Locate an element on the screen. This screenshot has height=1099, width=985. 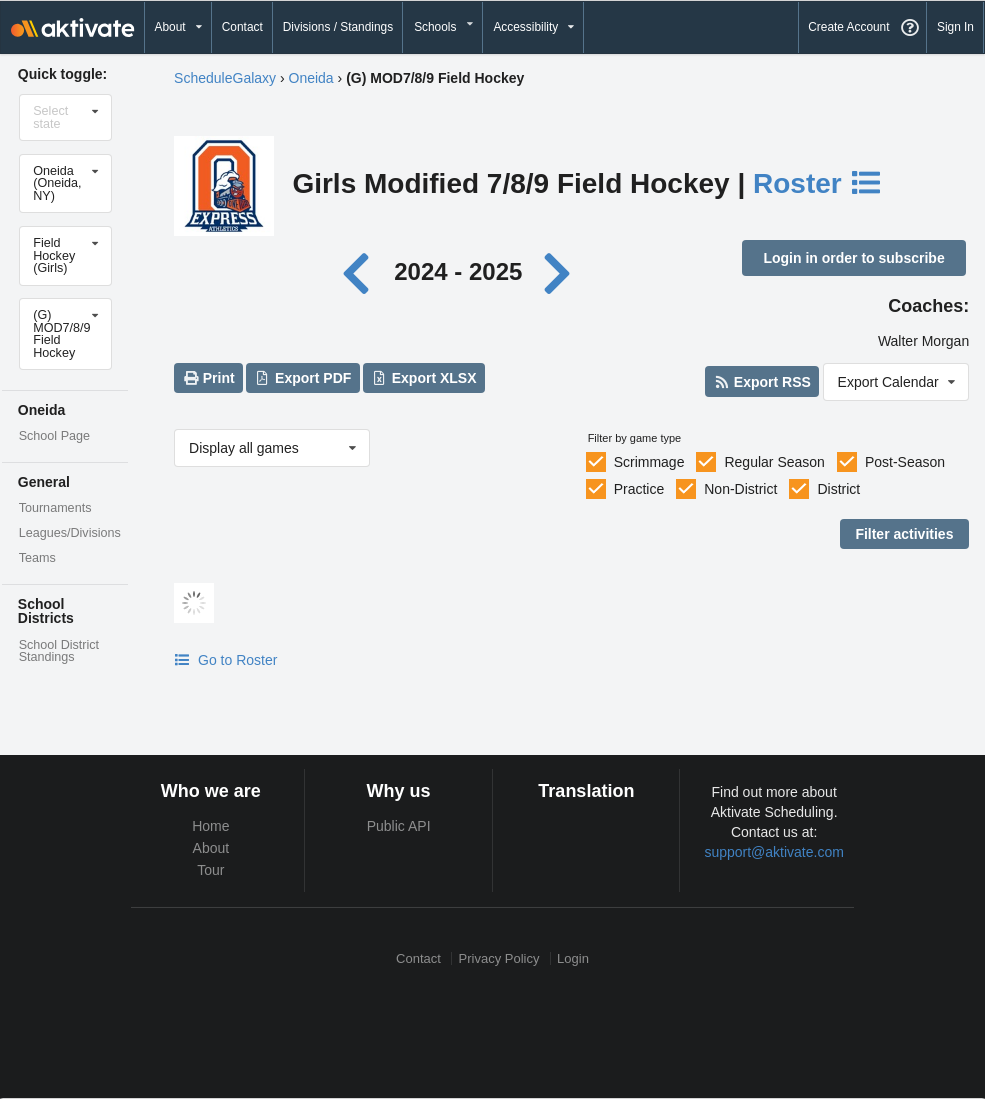
Non-District is located at coordinates (740, 489).